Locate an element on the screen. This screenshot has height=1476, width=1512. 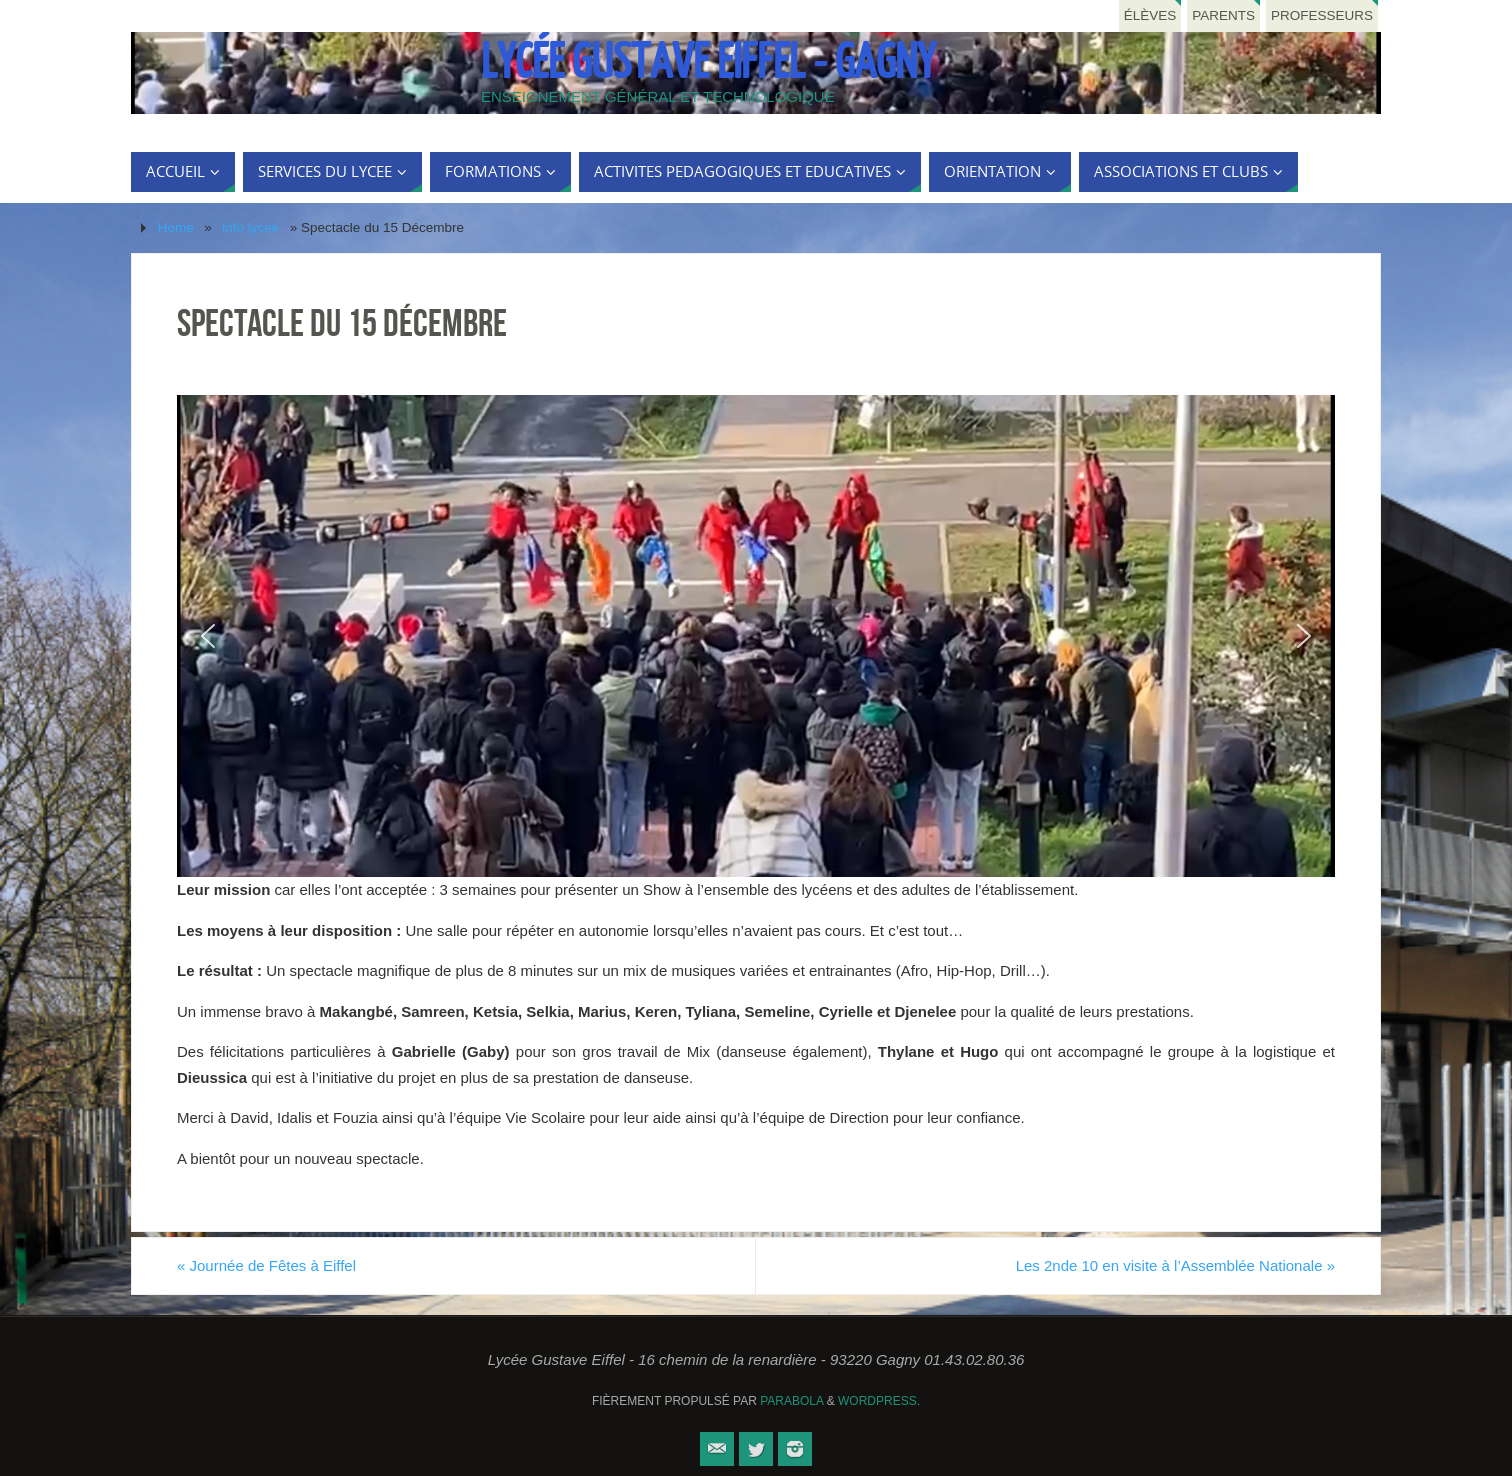
Les 2nde 10 en visite à l’Assemblée Nationale is located at coordinates (1175, 1265).